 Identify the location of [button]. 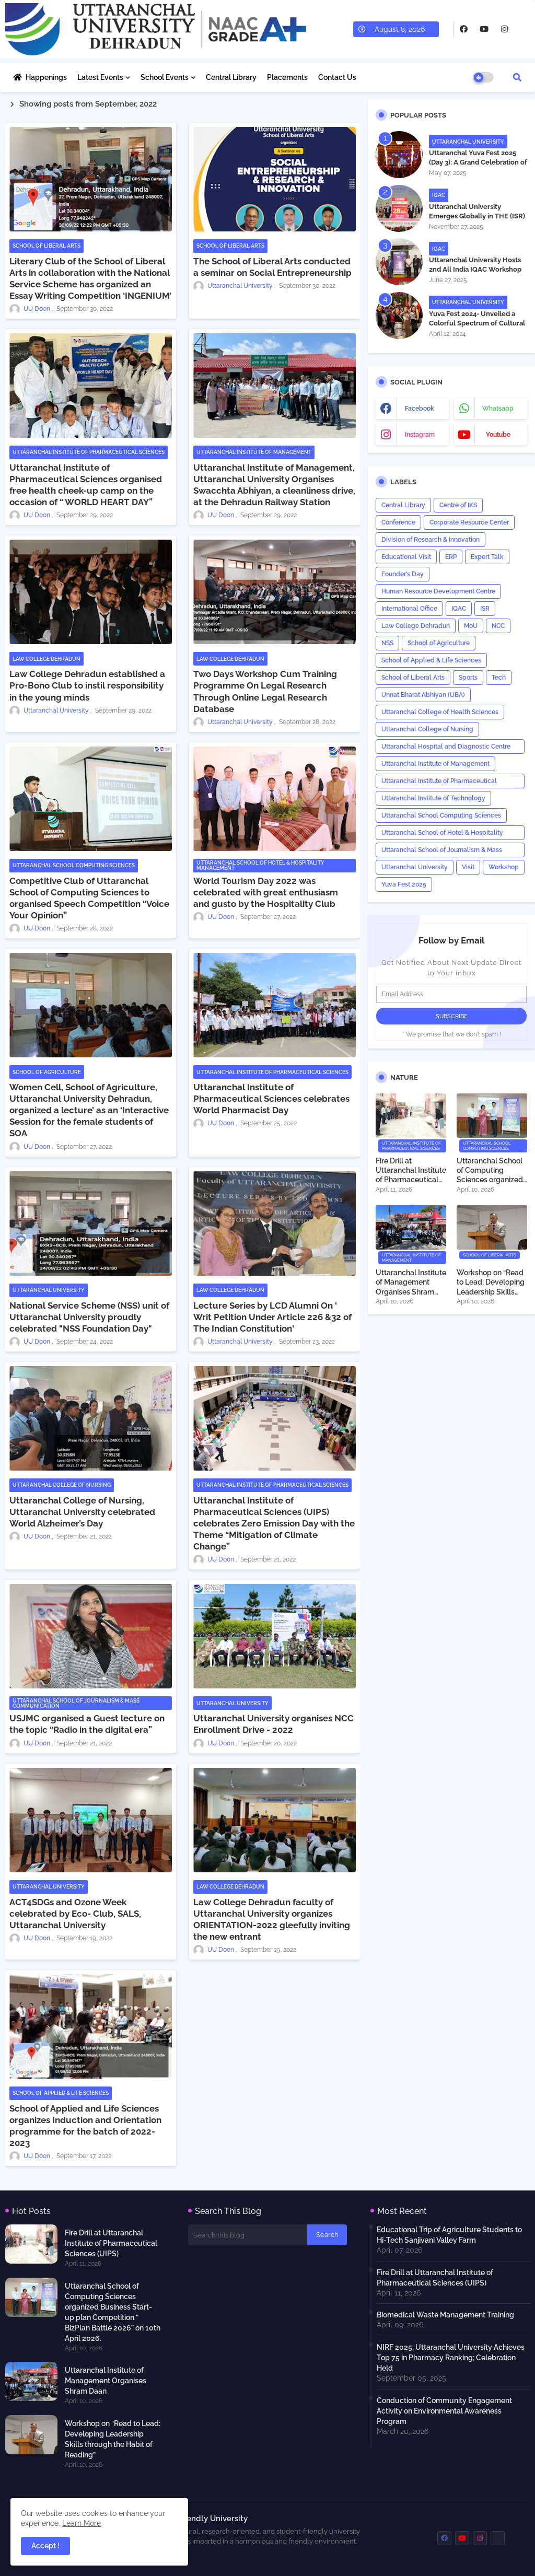
(517, 77).